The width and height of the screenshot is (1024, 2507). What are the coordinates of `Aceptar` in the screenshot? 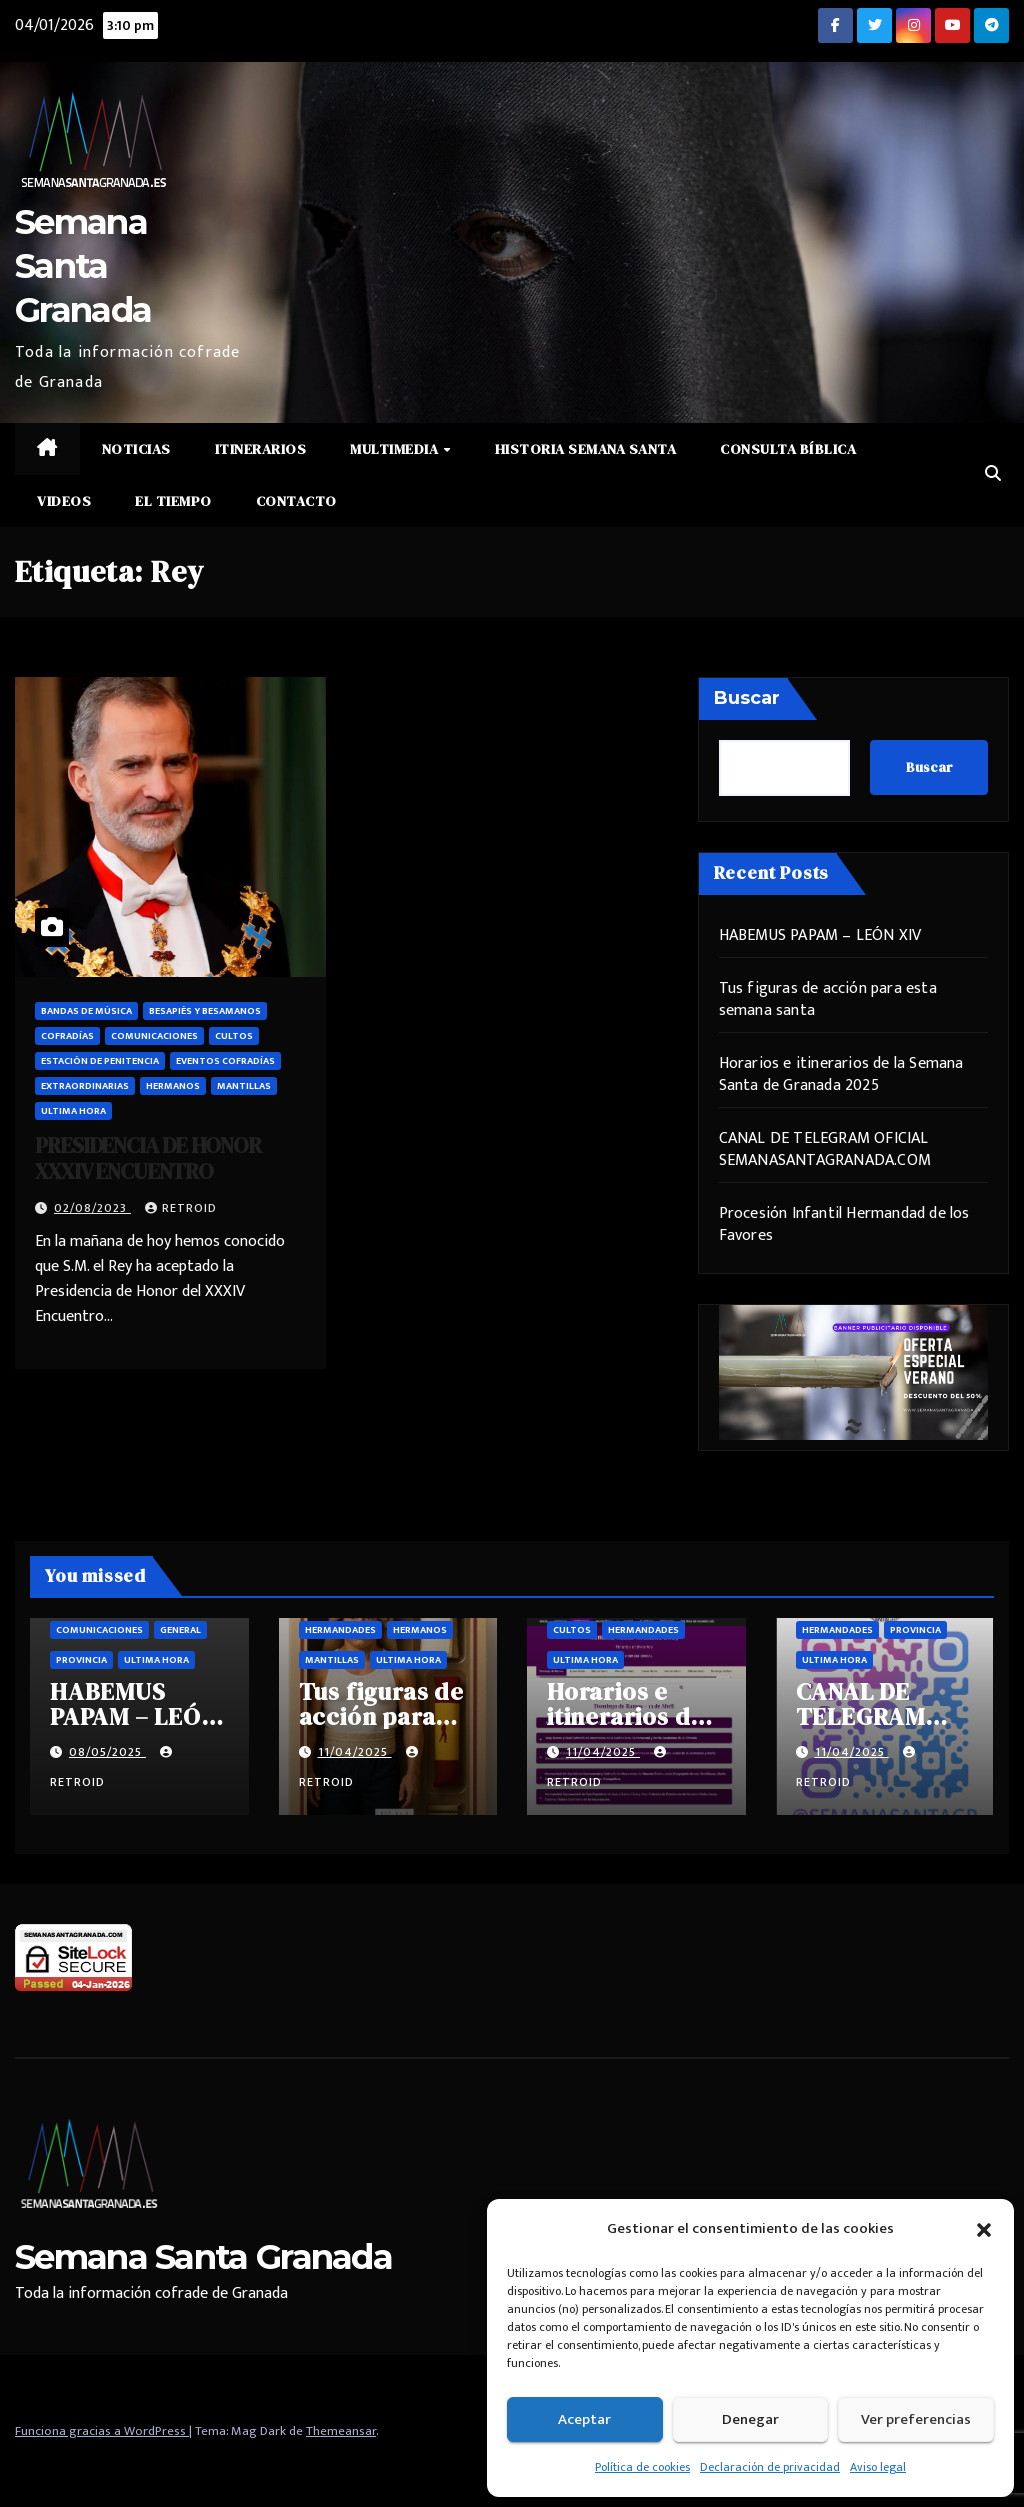 It's located at (584, 2419).